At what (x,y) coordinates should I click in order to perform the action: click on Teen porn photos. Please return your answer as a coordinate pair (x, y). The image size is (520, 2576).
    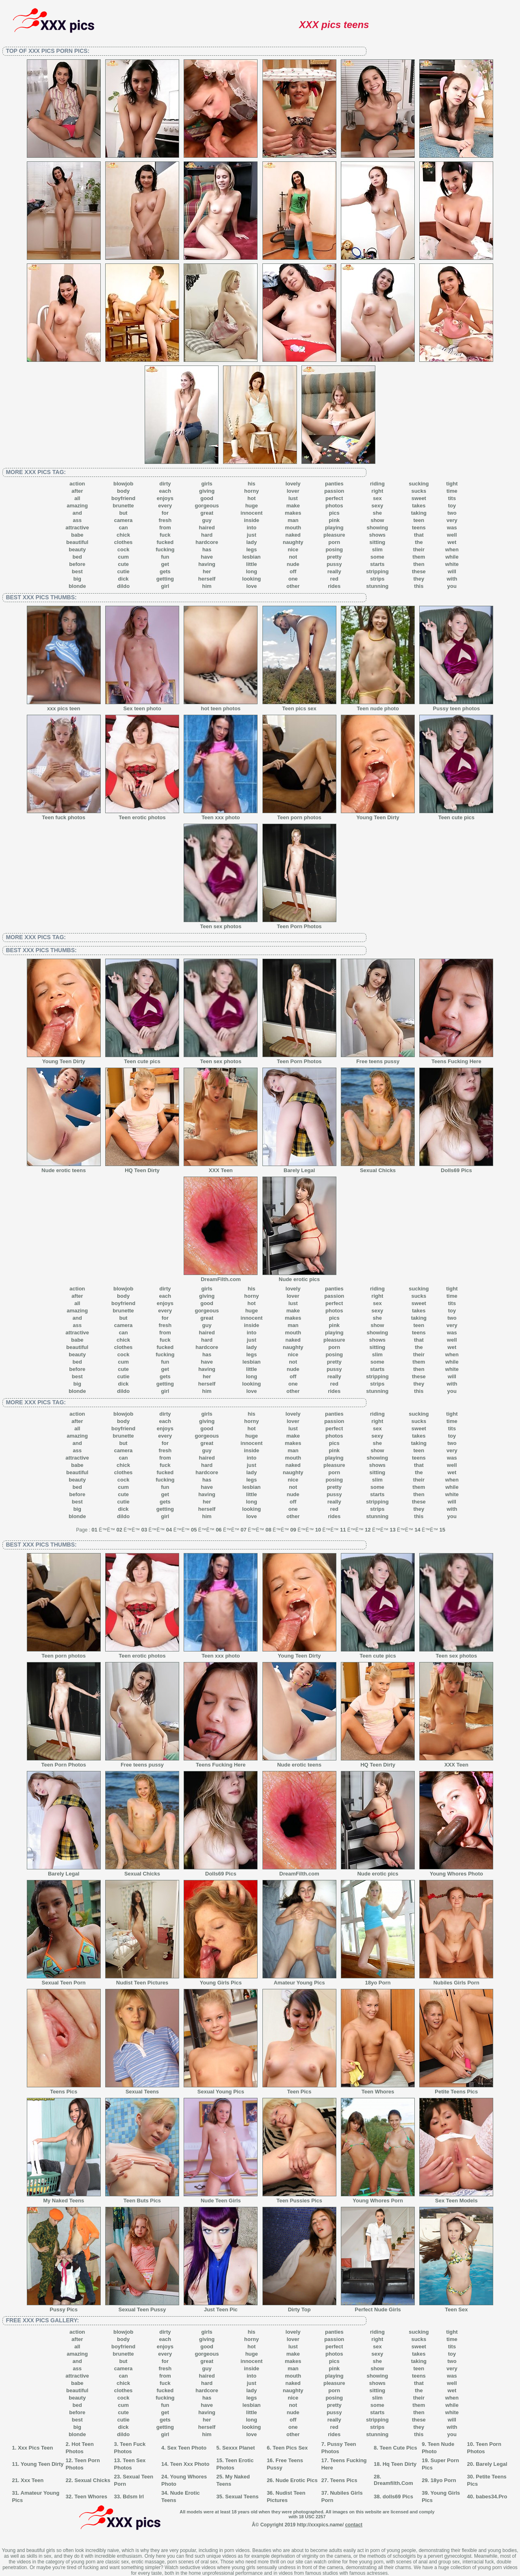
    Looking at the image, I should click on (299, 814).